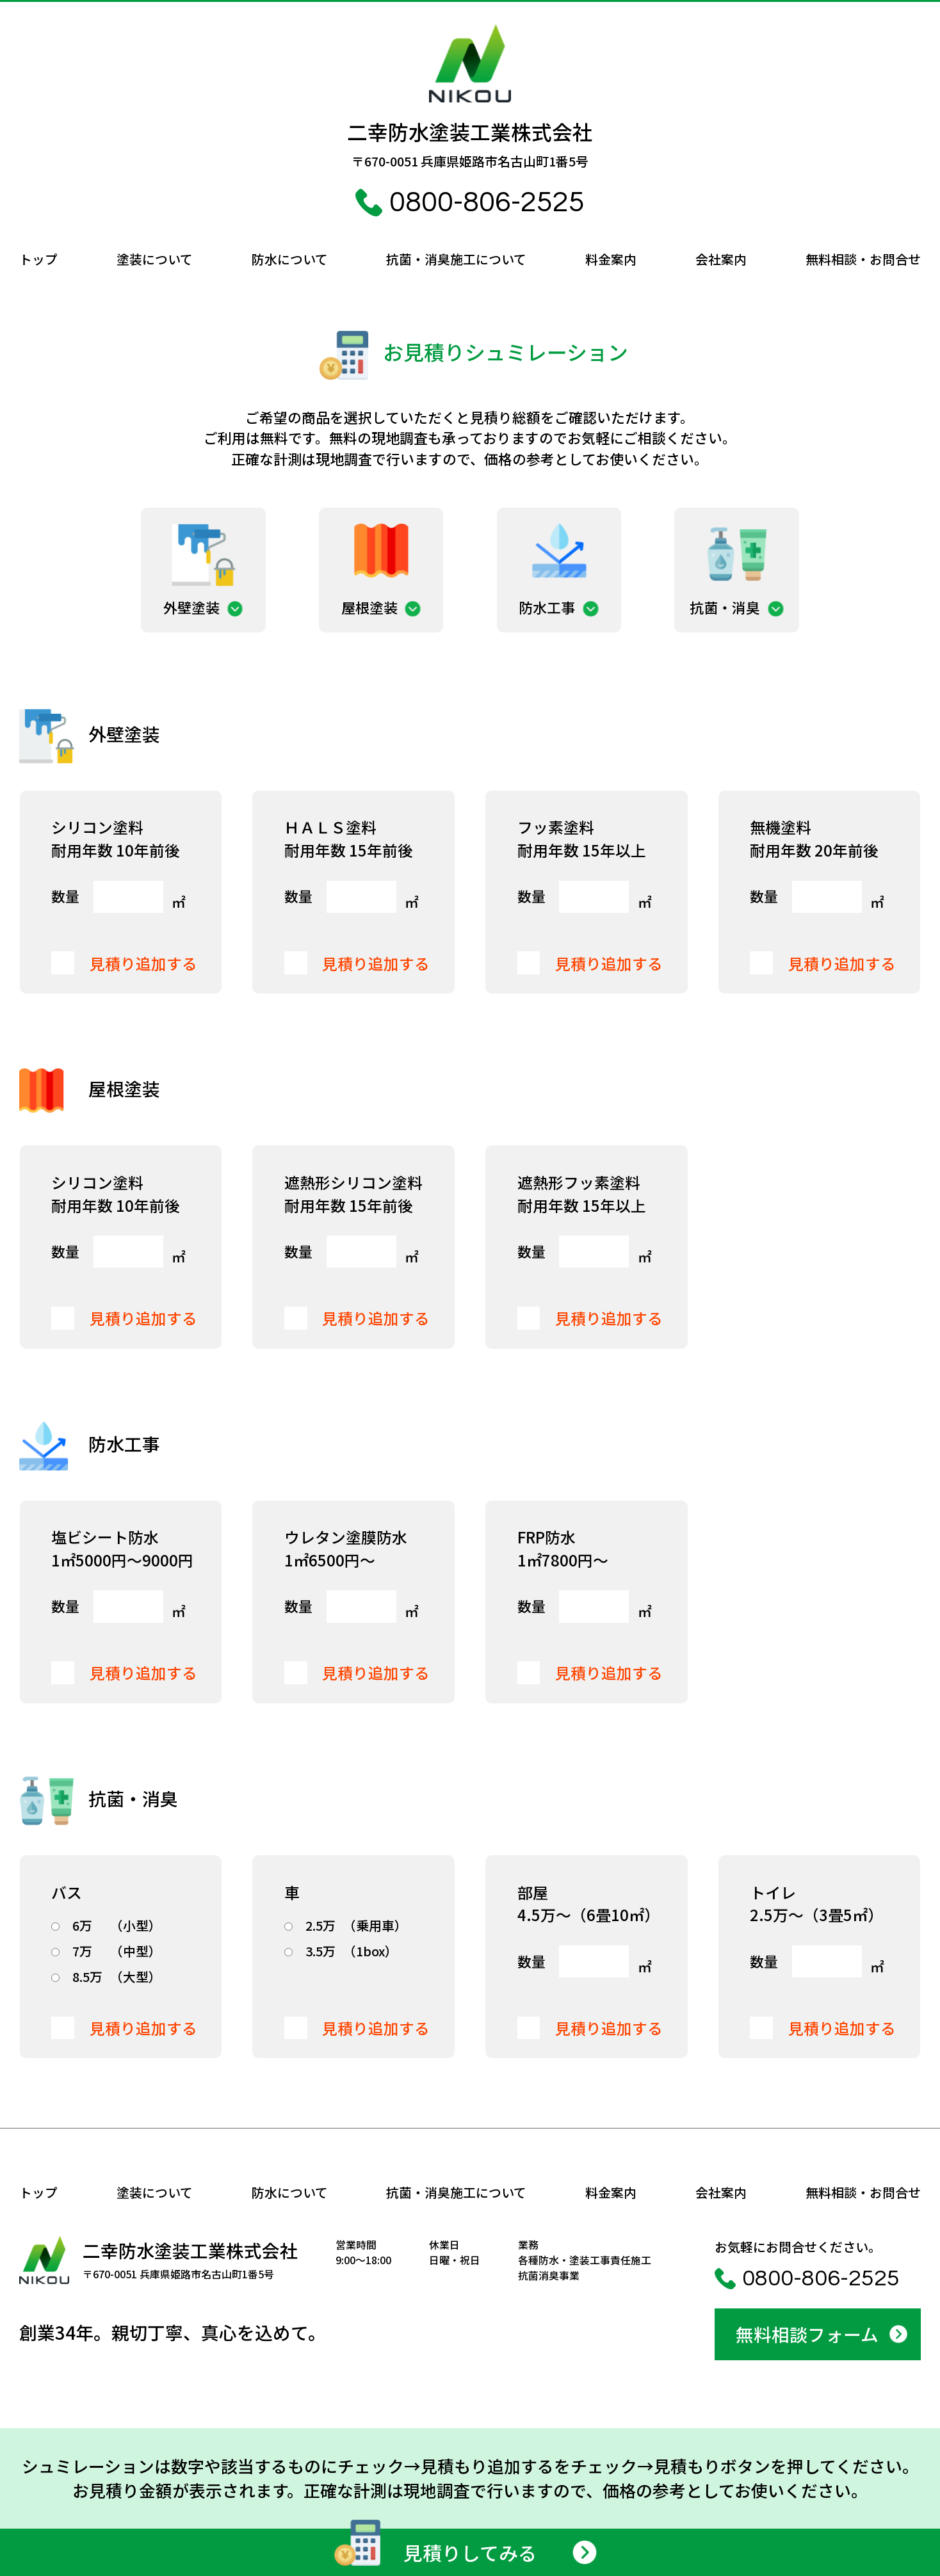 The width and height of the screenshot is (940, 2576). What do you see at coordinates (432, 2550) in the screenshot?
I see `見積りしてみる` at bounding box center [432, 2550].